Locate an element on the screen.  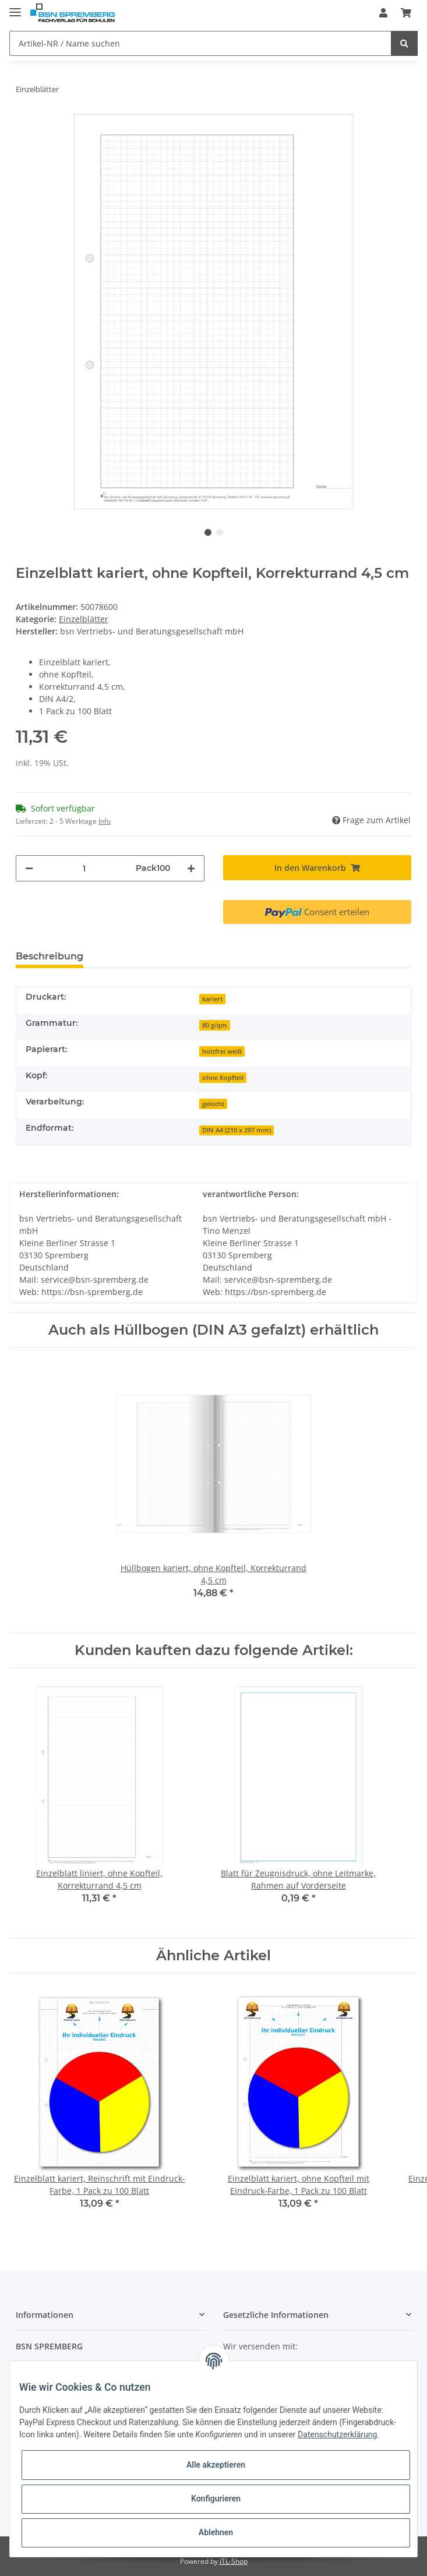
Konfigurieren is located at coordinates (216, 2498).